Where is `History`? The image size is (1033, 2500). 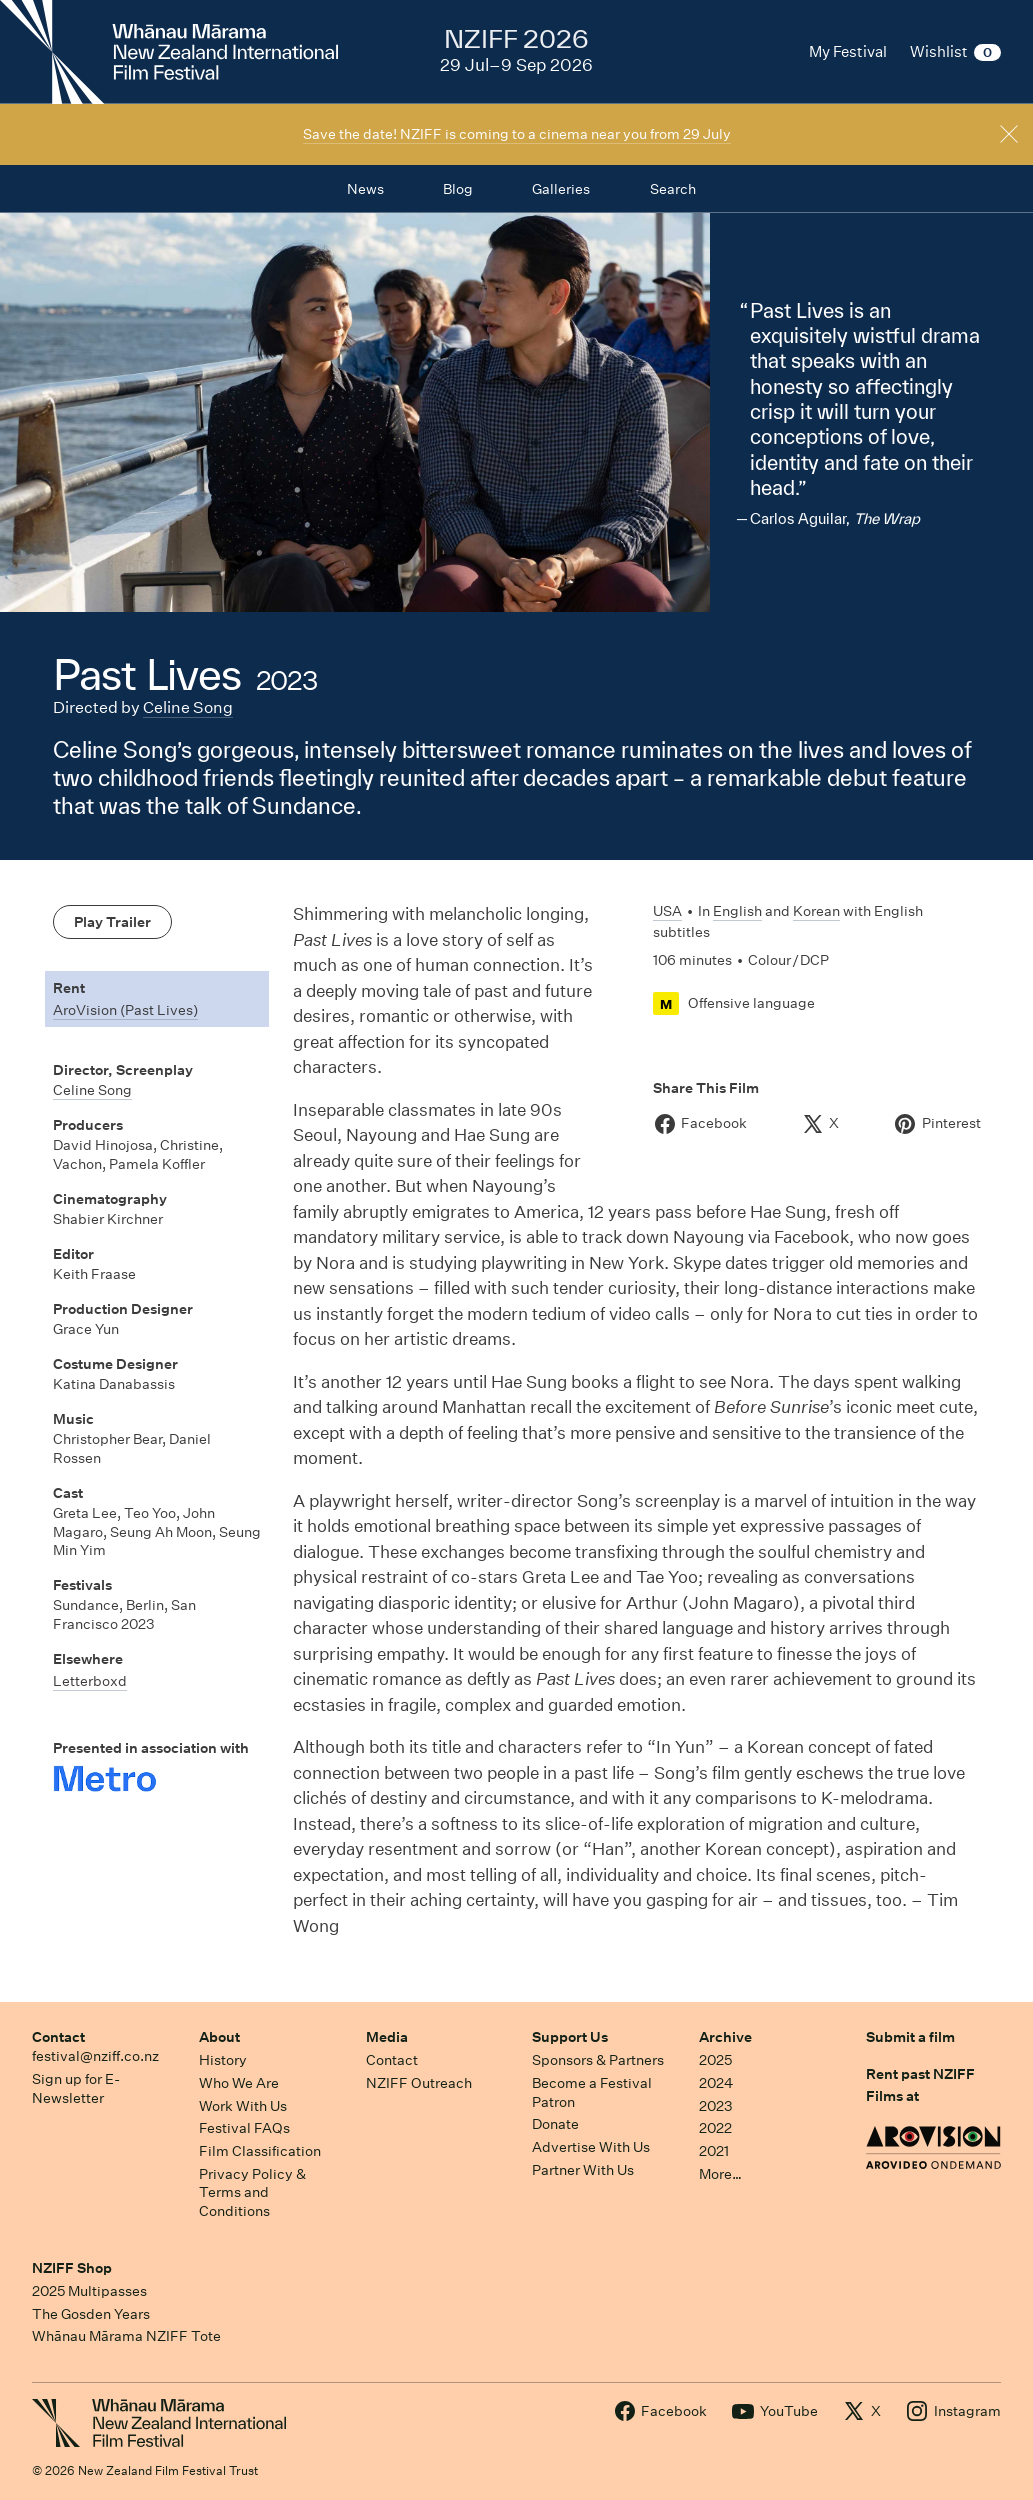
History is located at coordinates (223, 2060).